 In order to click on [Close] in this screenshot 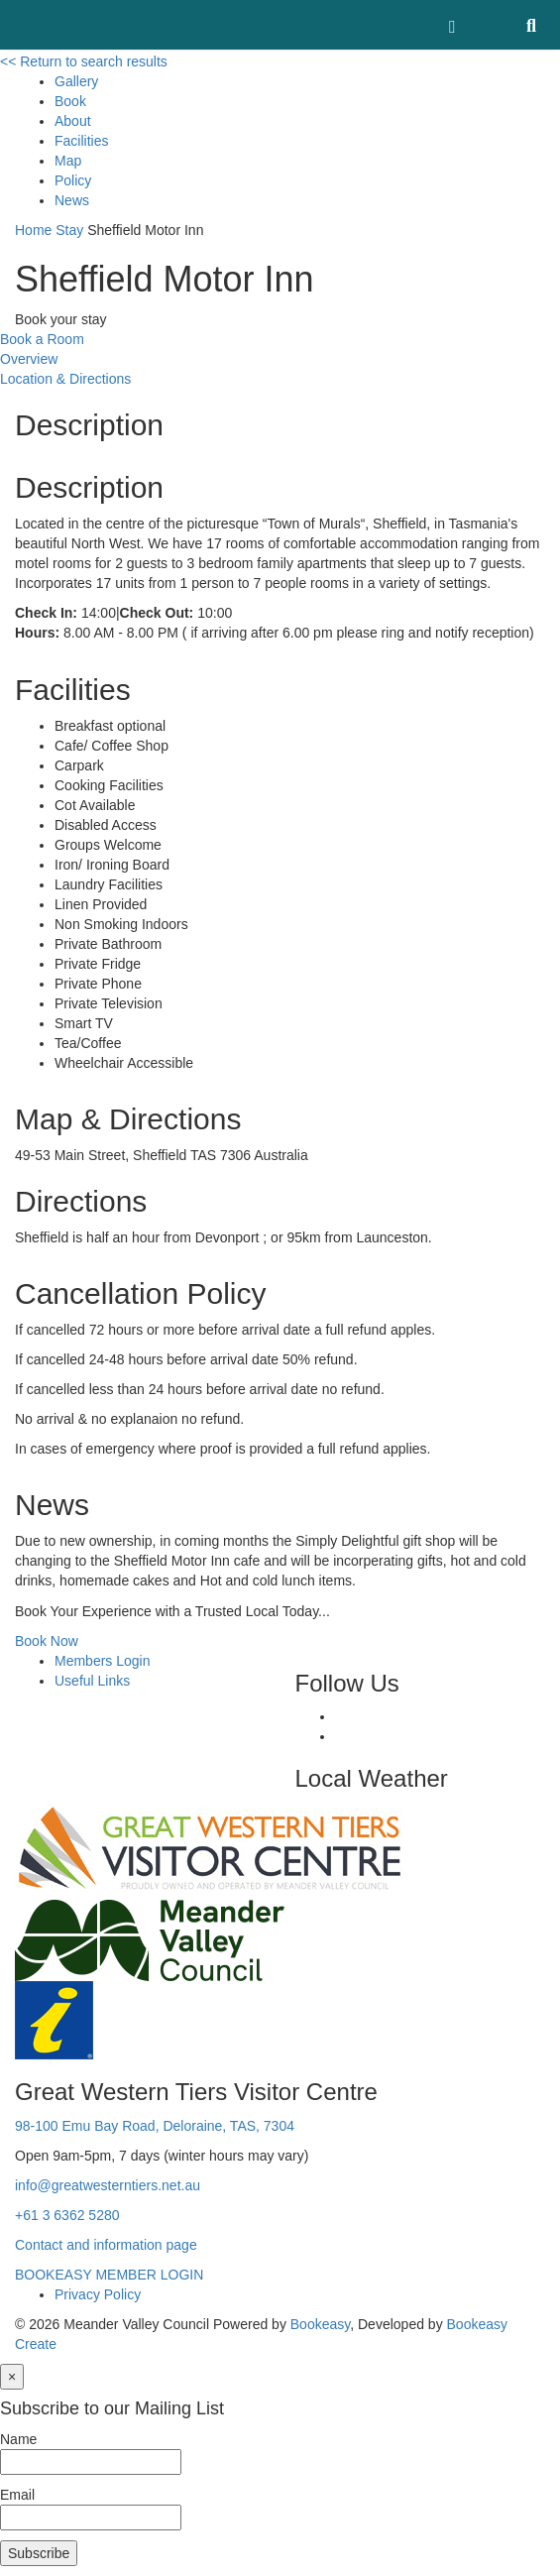, I will do `click(12, 2377)`.